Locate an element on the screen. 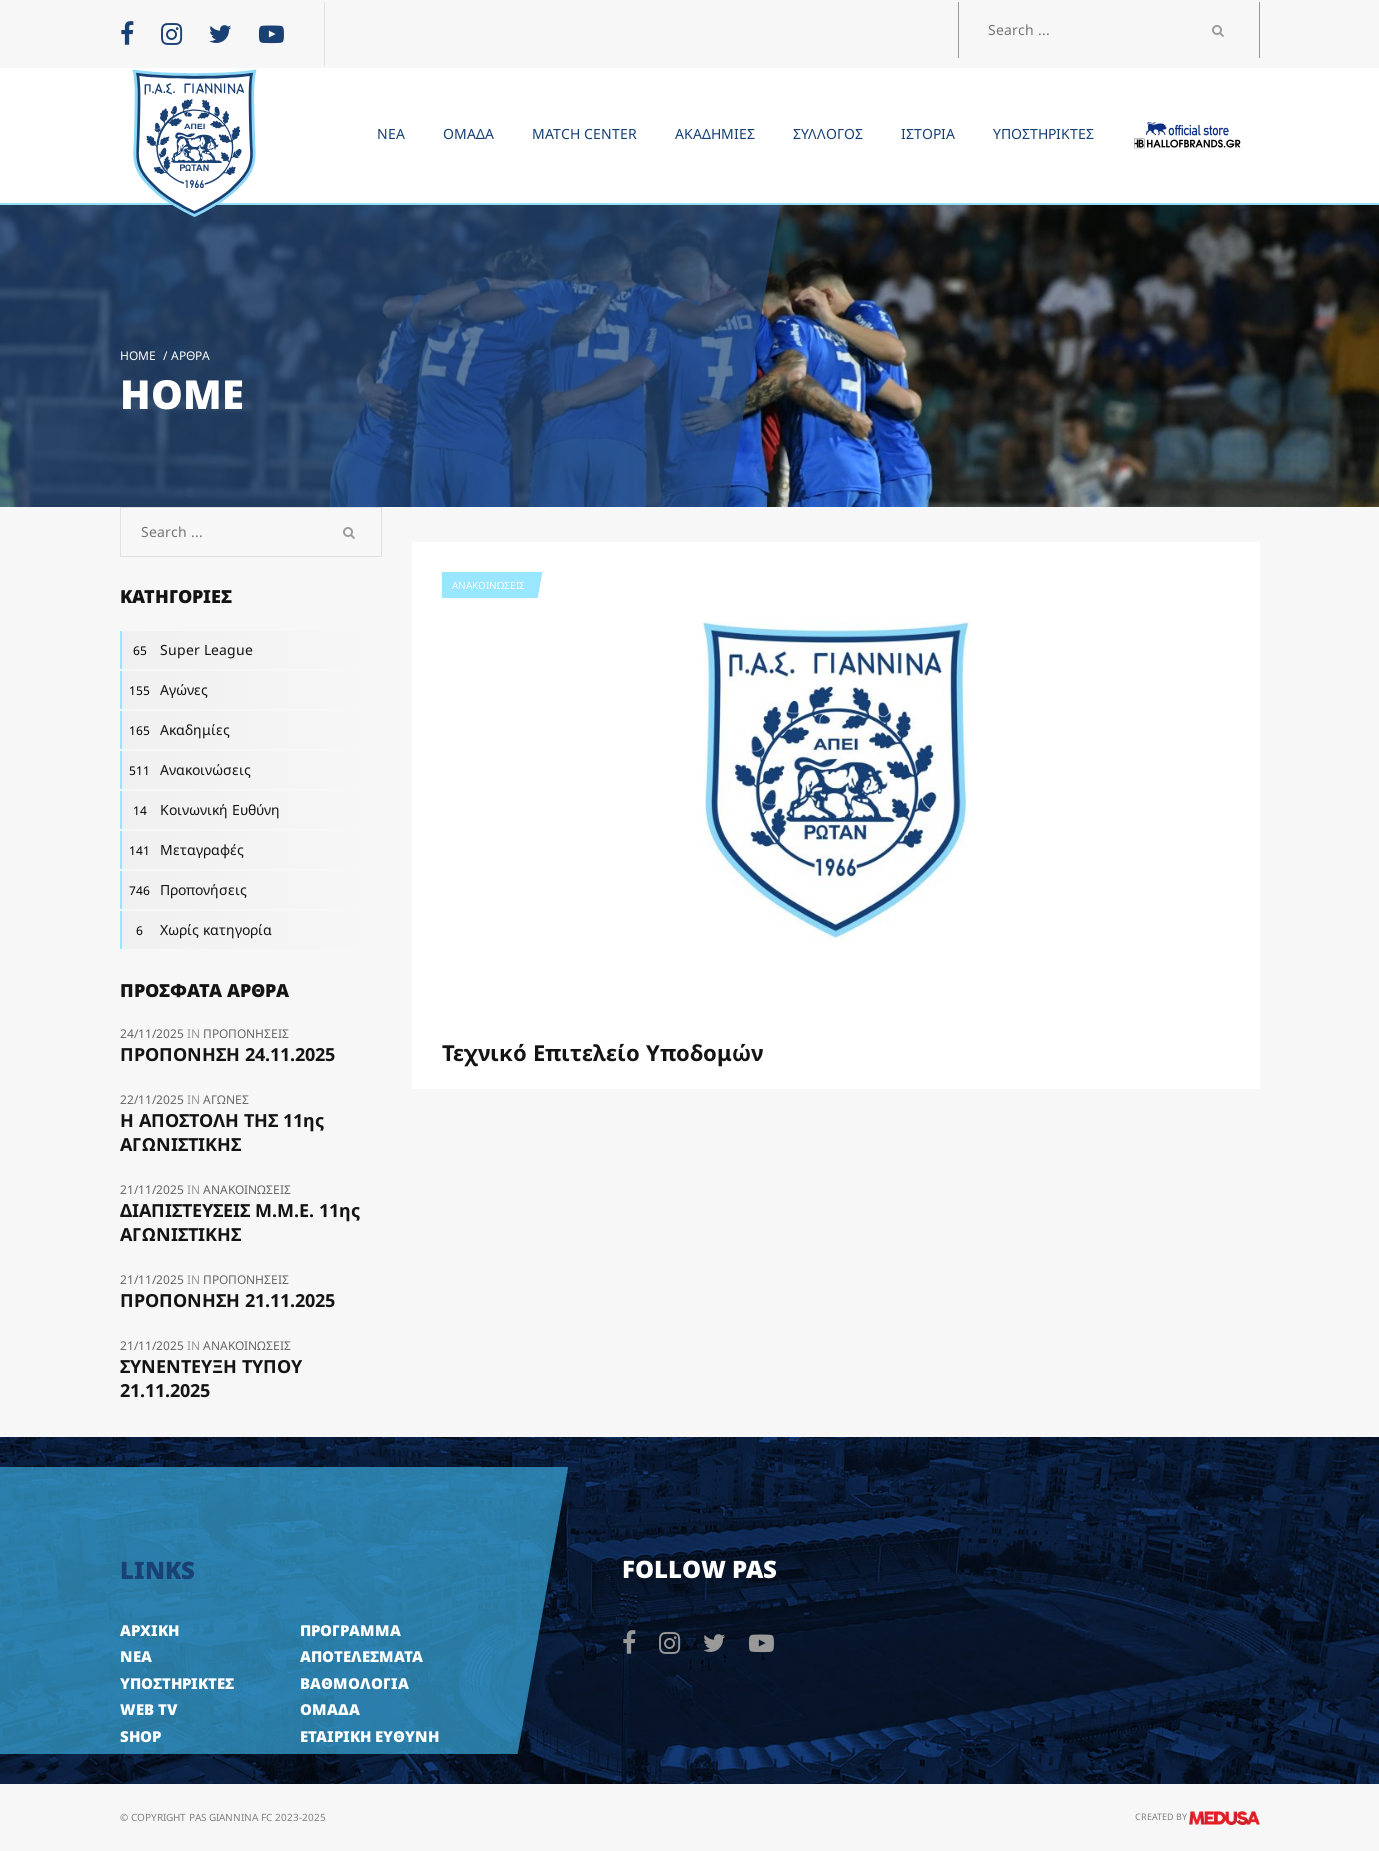 Image resolution: width=1379 pixels, height=1851 pixels. Μεταγραφές is located at coordinates (182, 850).